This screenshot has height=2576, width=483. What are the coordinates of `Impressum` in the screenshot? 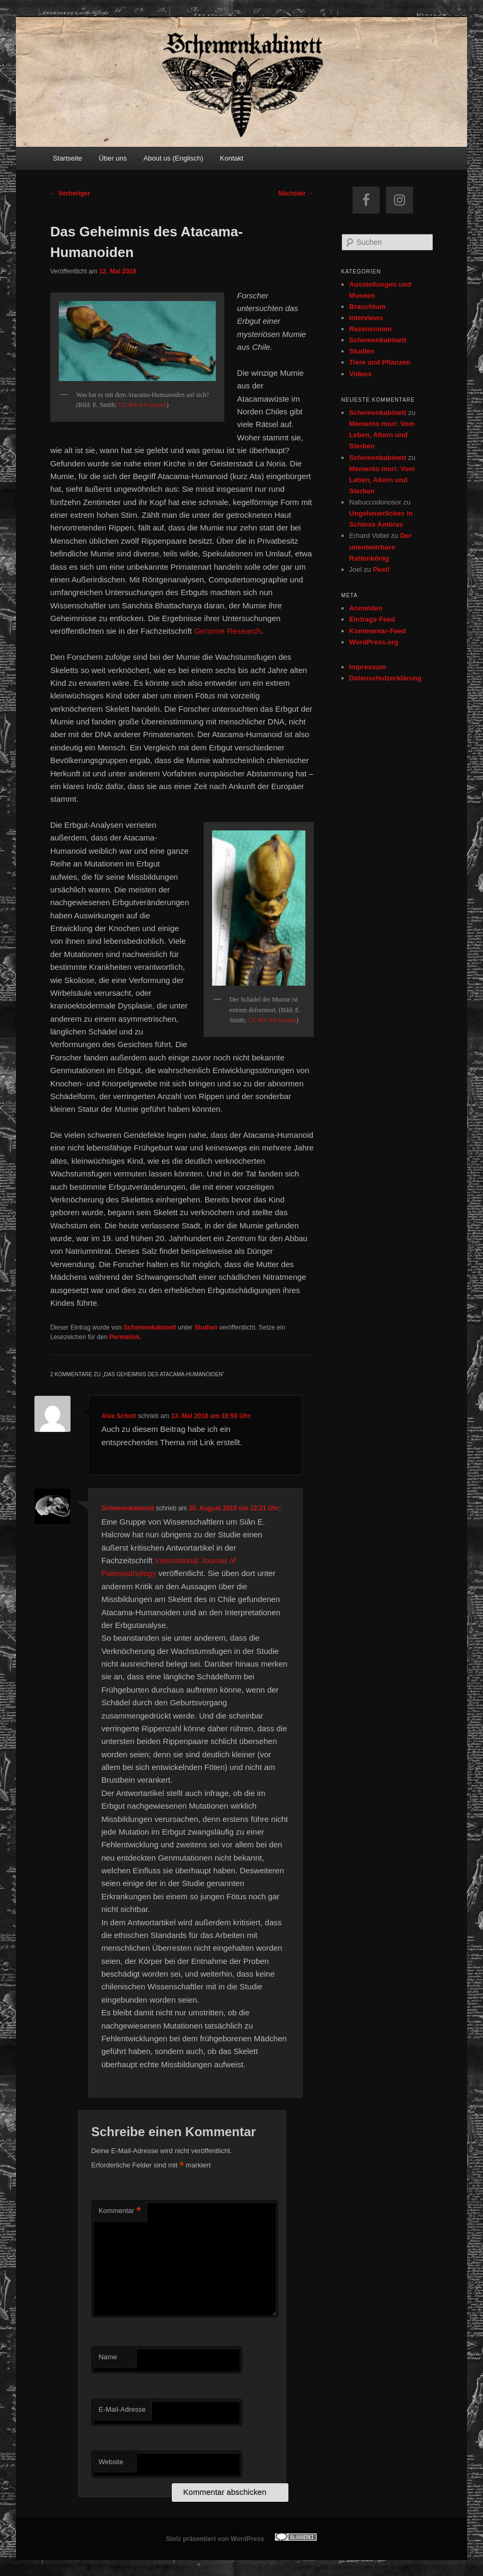 It's located at (367, 667).